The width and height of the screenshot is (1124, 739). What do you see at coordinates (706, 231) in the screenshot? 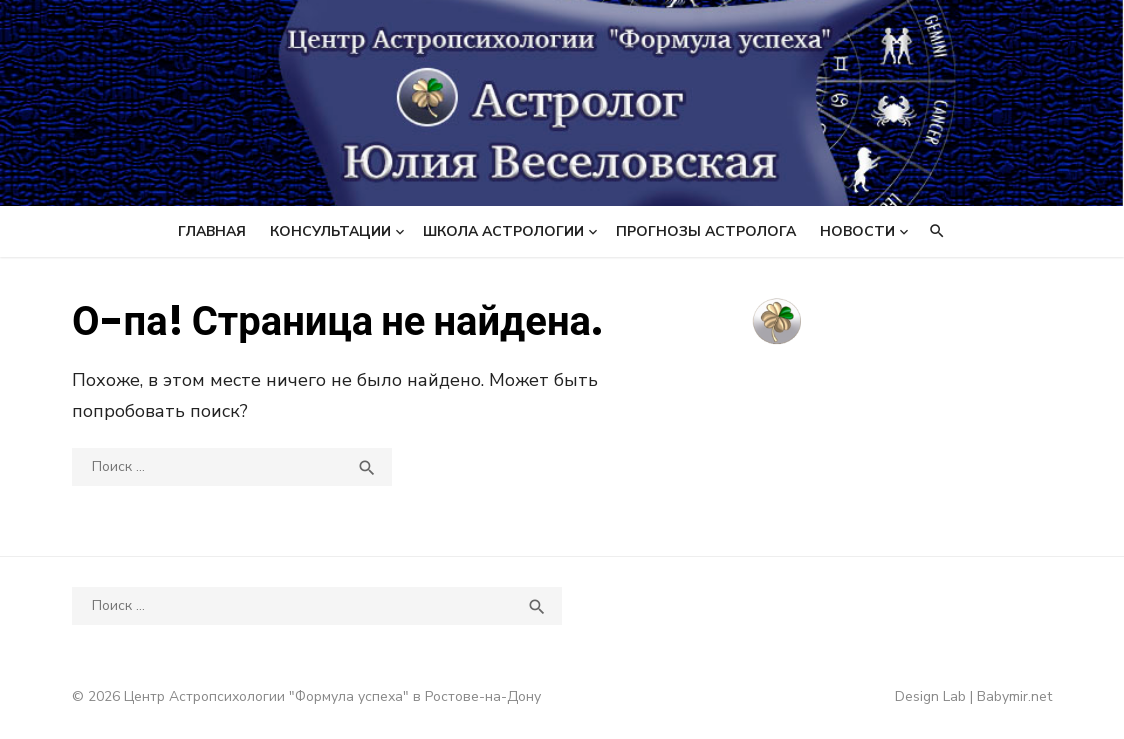
I see `Прогнозы астролога` at bounding box center [706, 231].